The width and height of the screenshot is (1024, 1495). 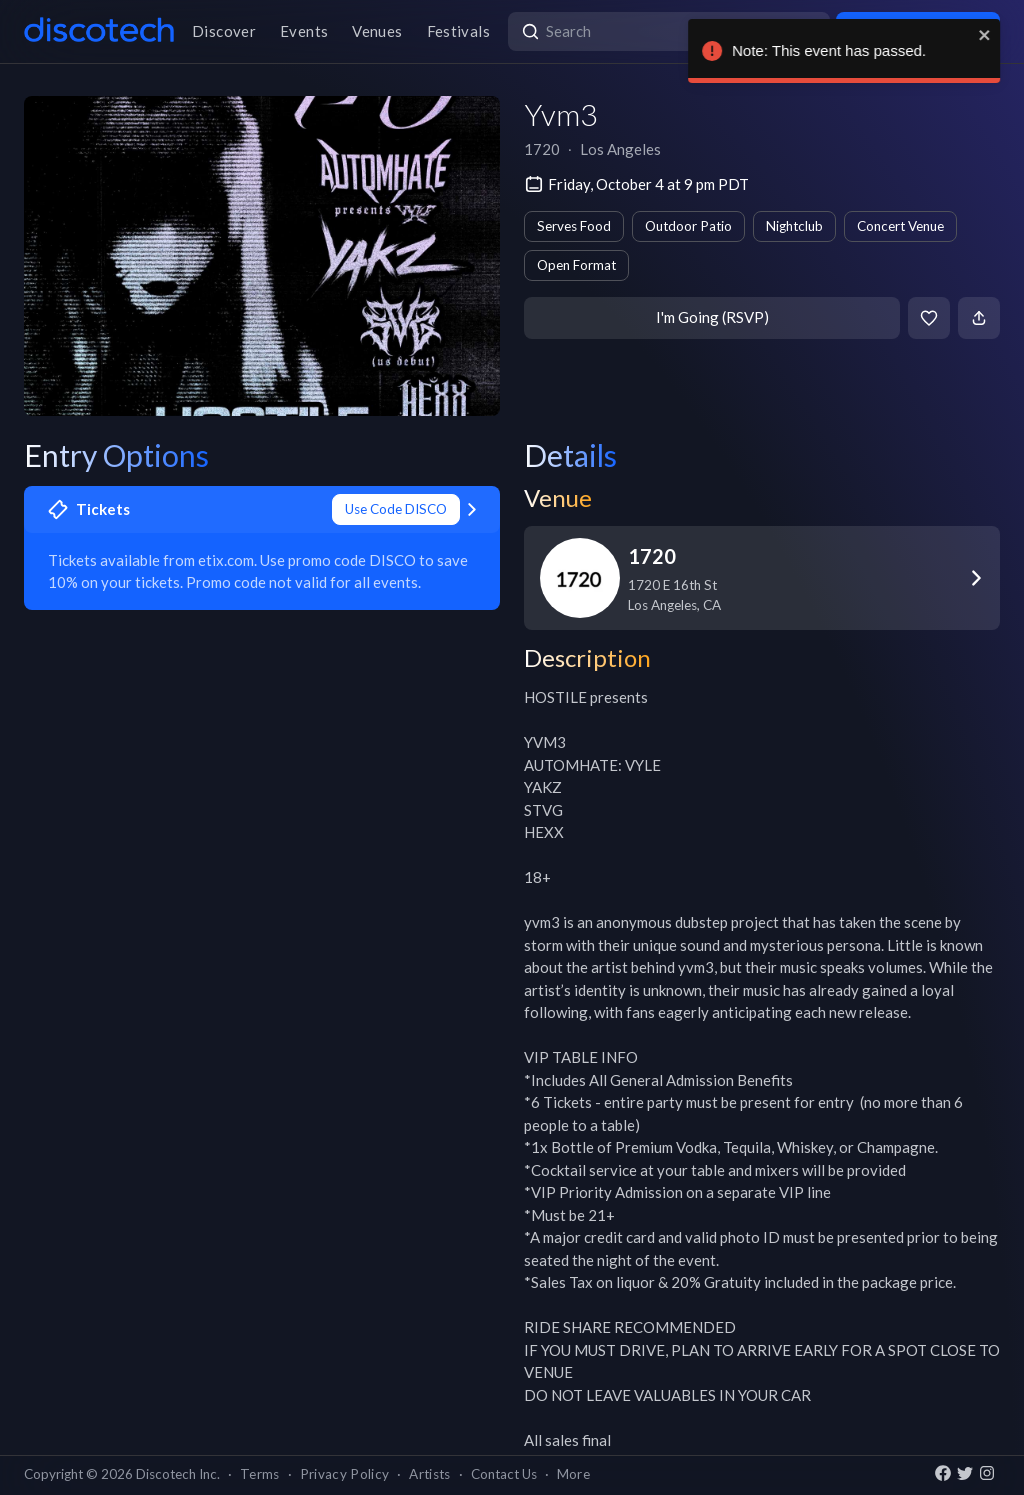 I want to click on [close], so click(x=996, y=35).